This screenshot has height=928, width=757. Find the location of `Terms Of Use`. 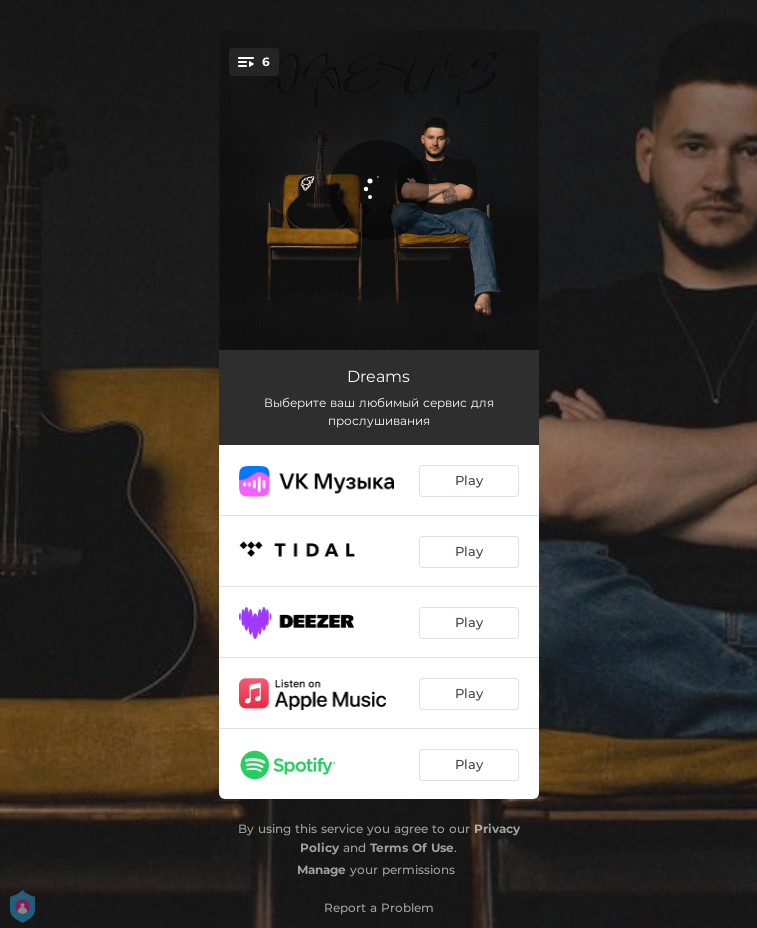

Terms Of Use is located at coordinates (412, 847).